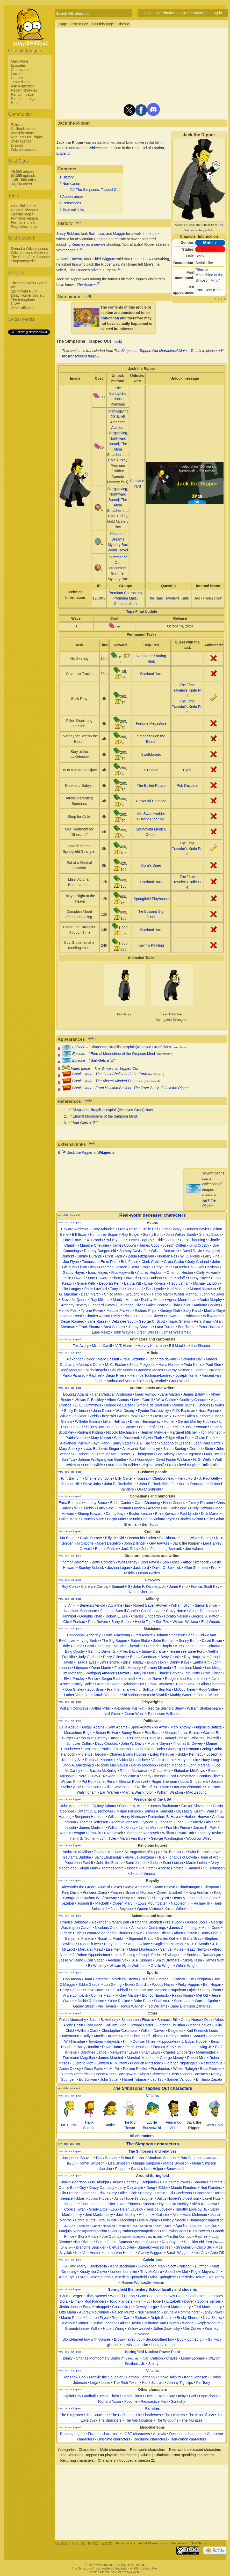 The height and width of the screenshot is (2576, 230). I want to click on Toni Morrison, so click(211, 1432).